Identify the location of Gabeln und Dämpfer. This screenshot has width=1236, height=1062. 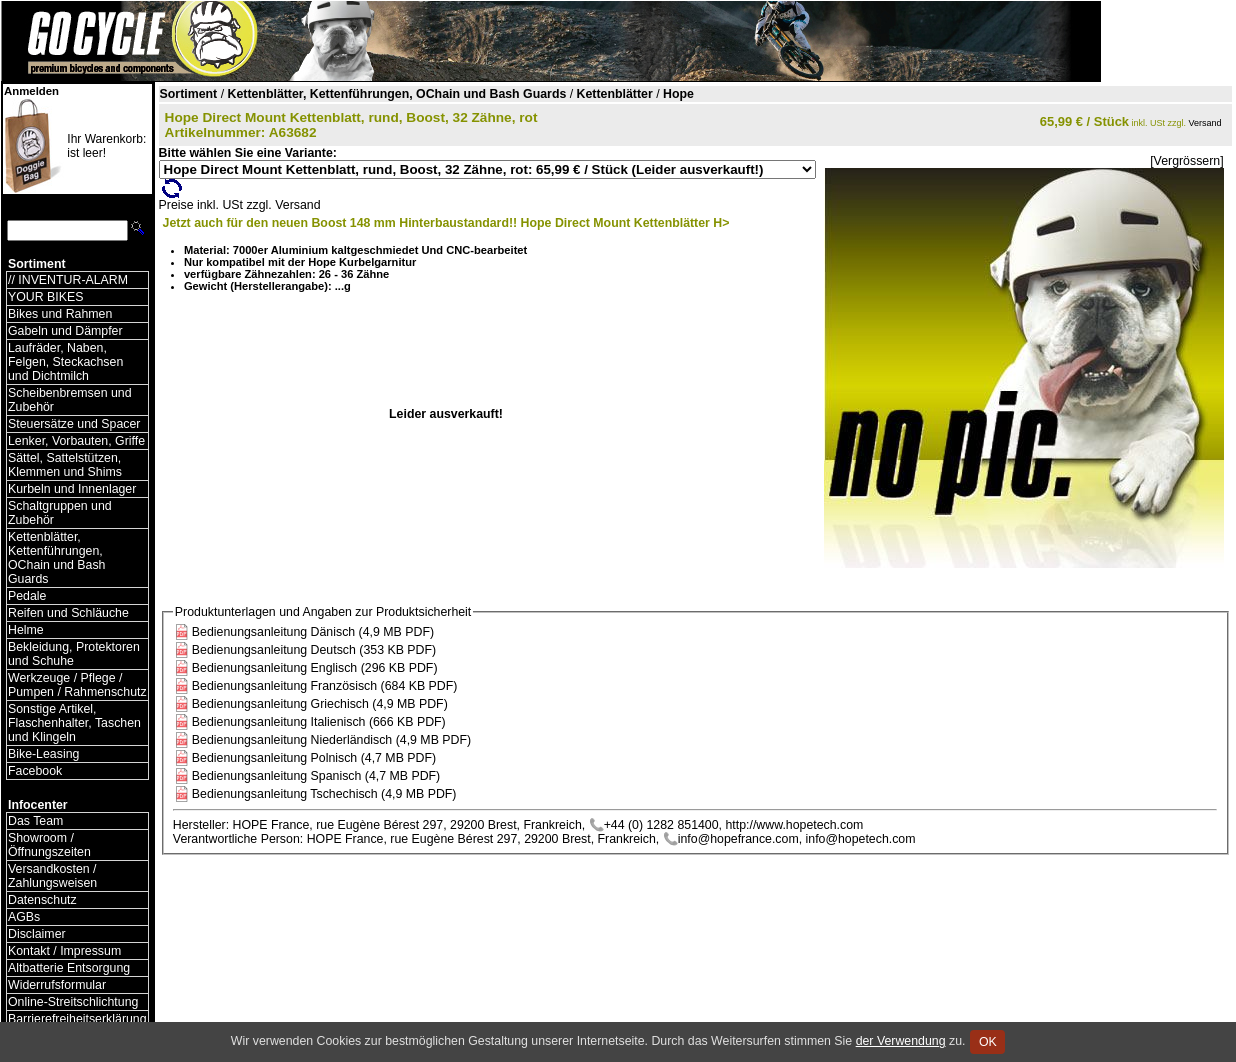
(65, 331).